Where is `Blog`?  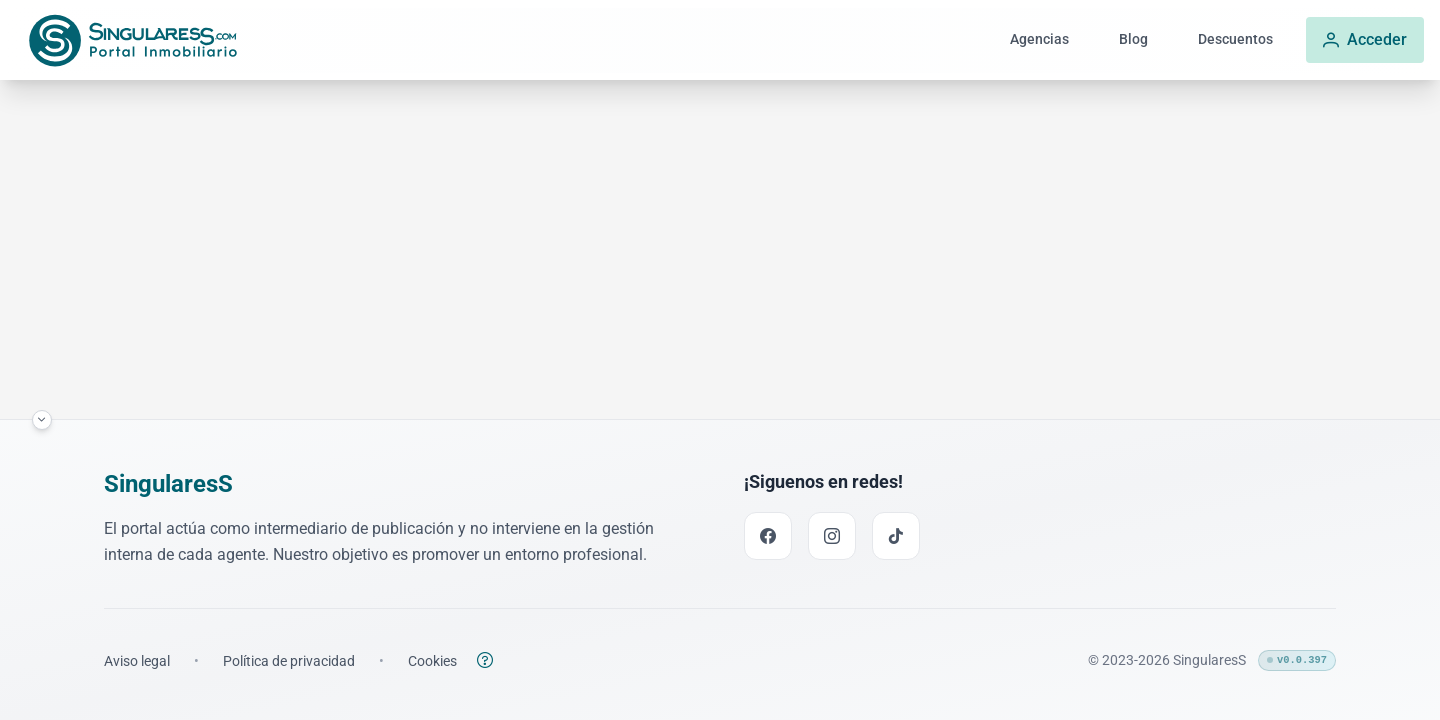
Blog is located at coordinates (1133, 39).